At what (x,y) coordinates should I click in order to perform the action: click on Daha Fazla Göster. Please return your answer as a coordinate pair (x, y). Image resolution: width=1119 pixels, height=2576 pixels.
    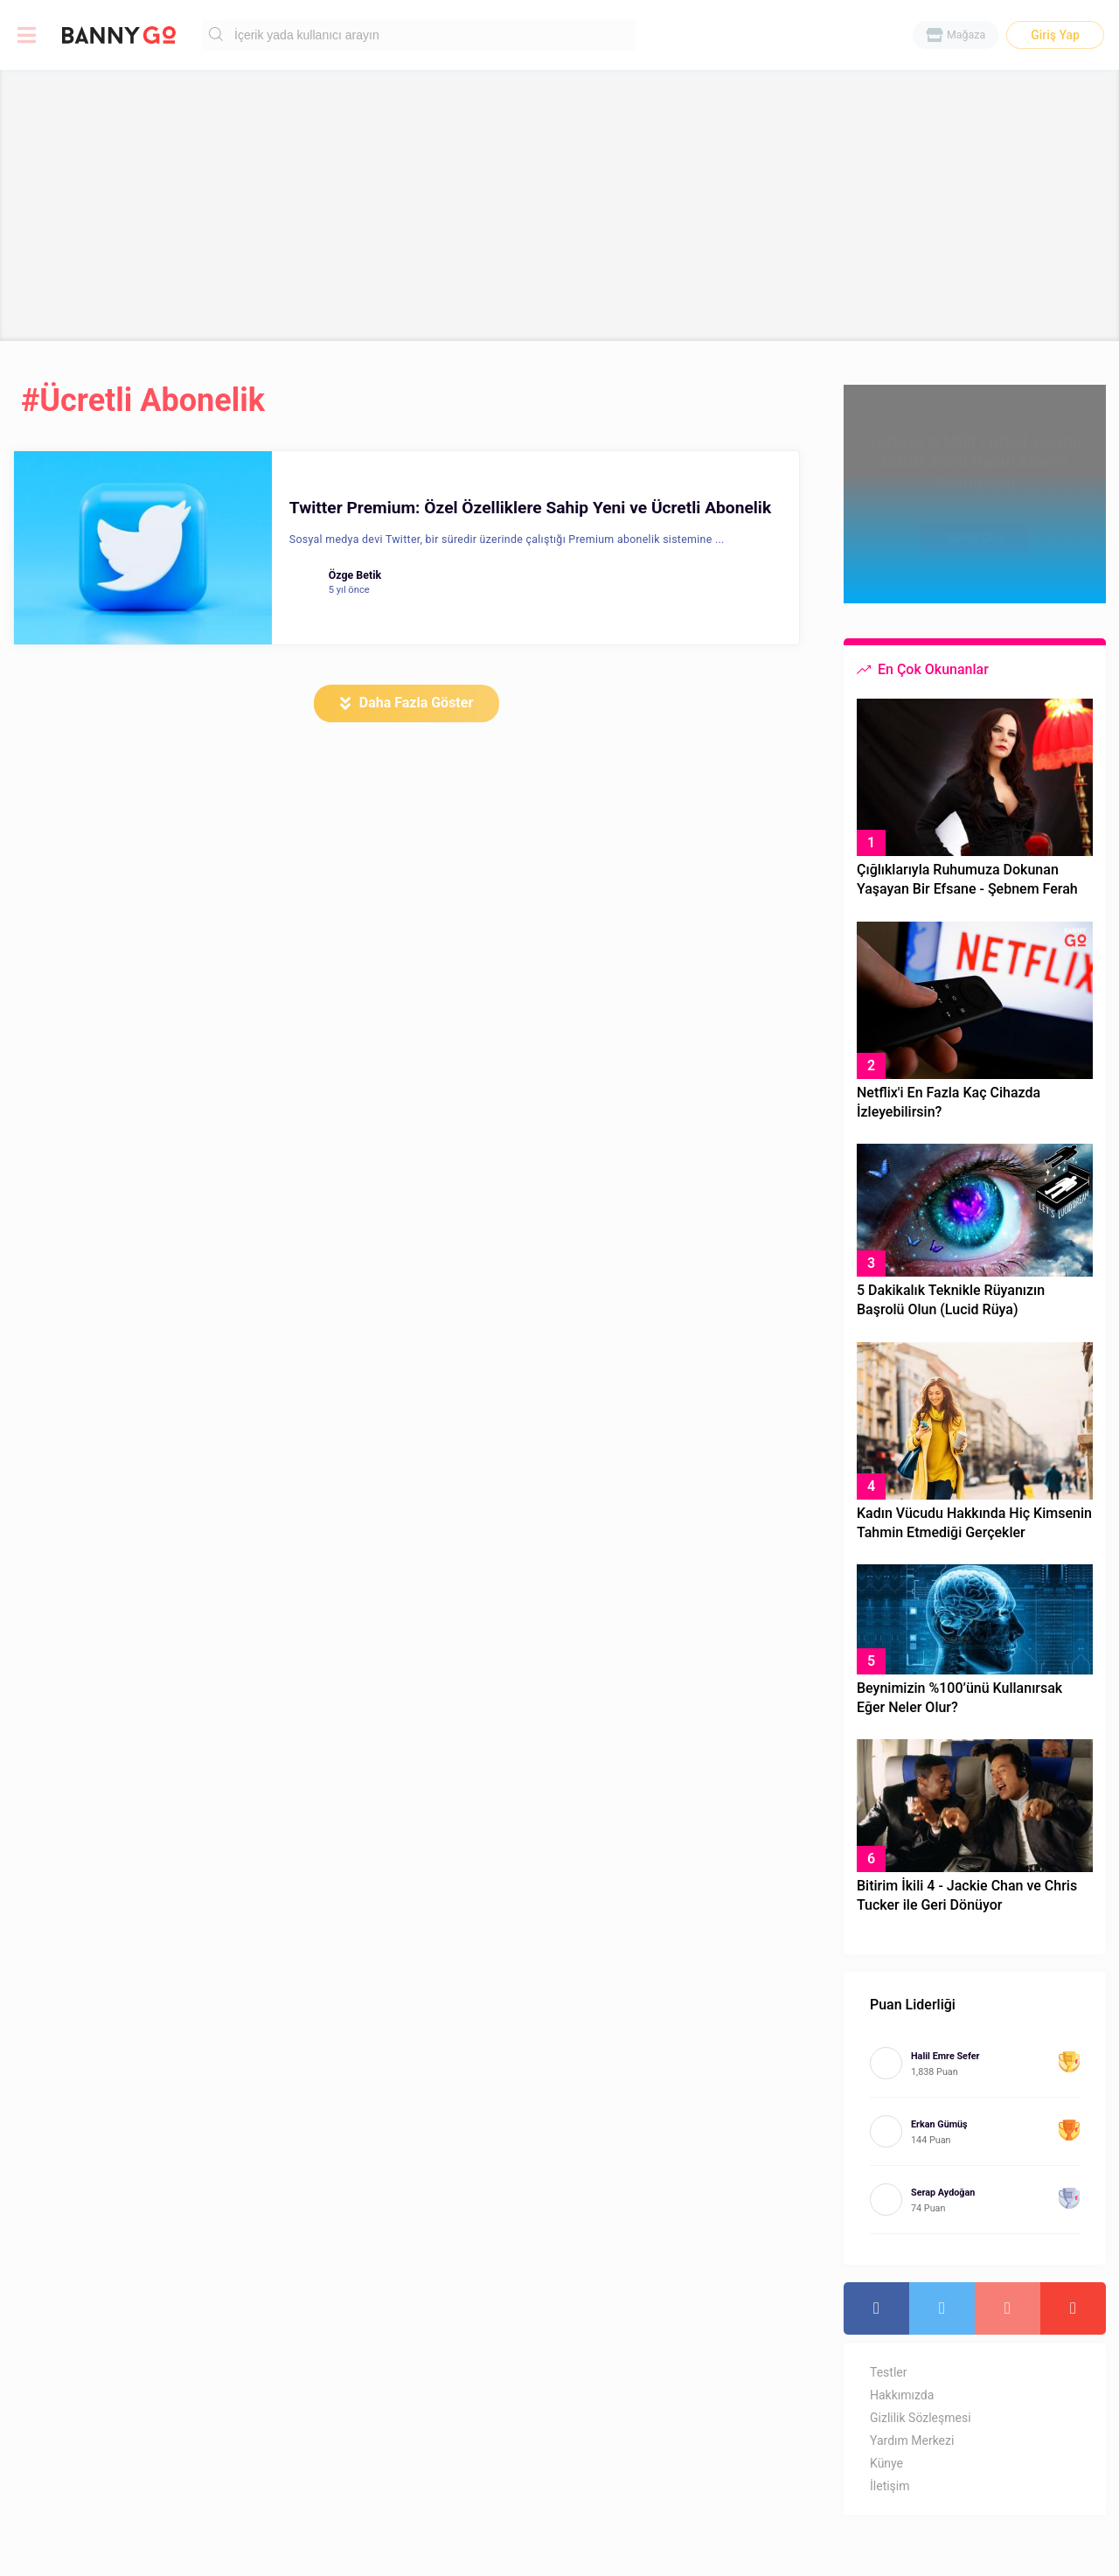
    Looking at the image, I should click on (416, 703).